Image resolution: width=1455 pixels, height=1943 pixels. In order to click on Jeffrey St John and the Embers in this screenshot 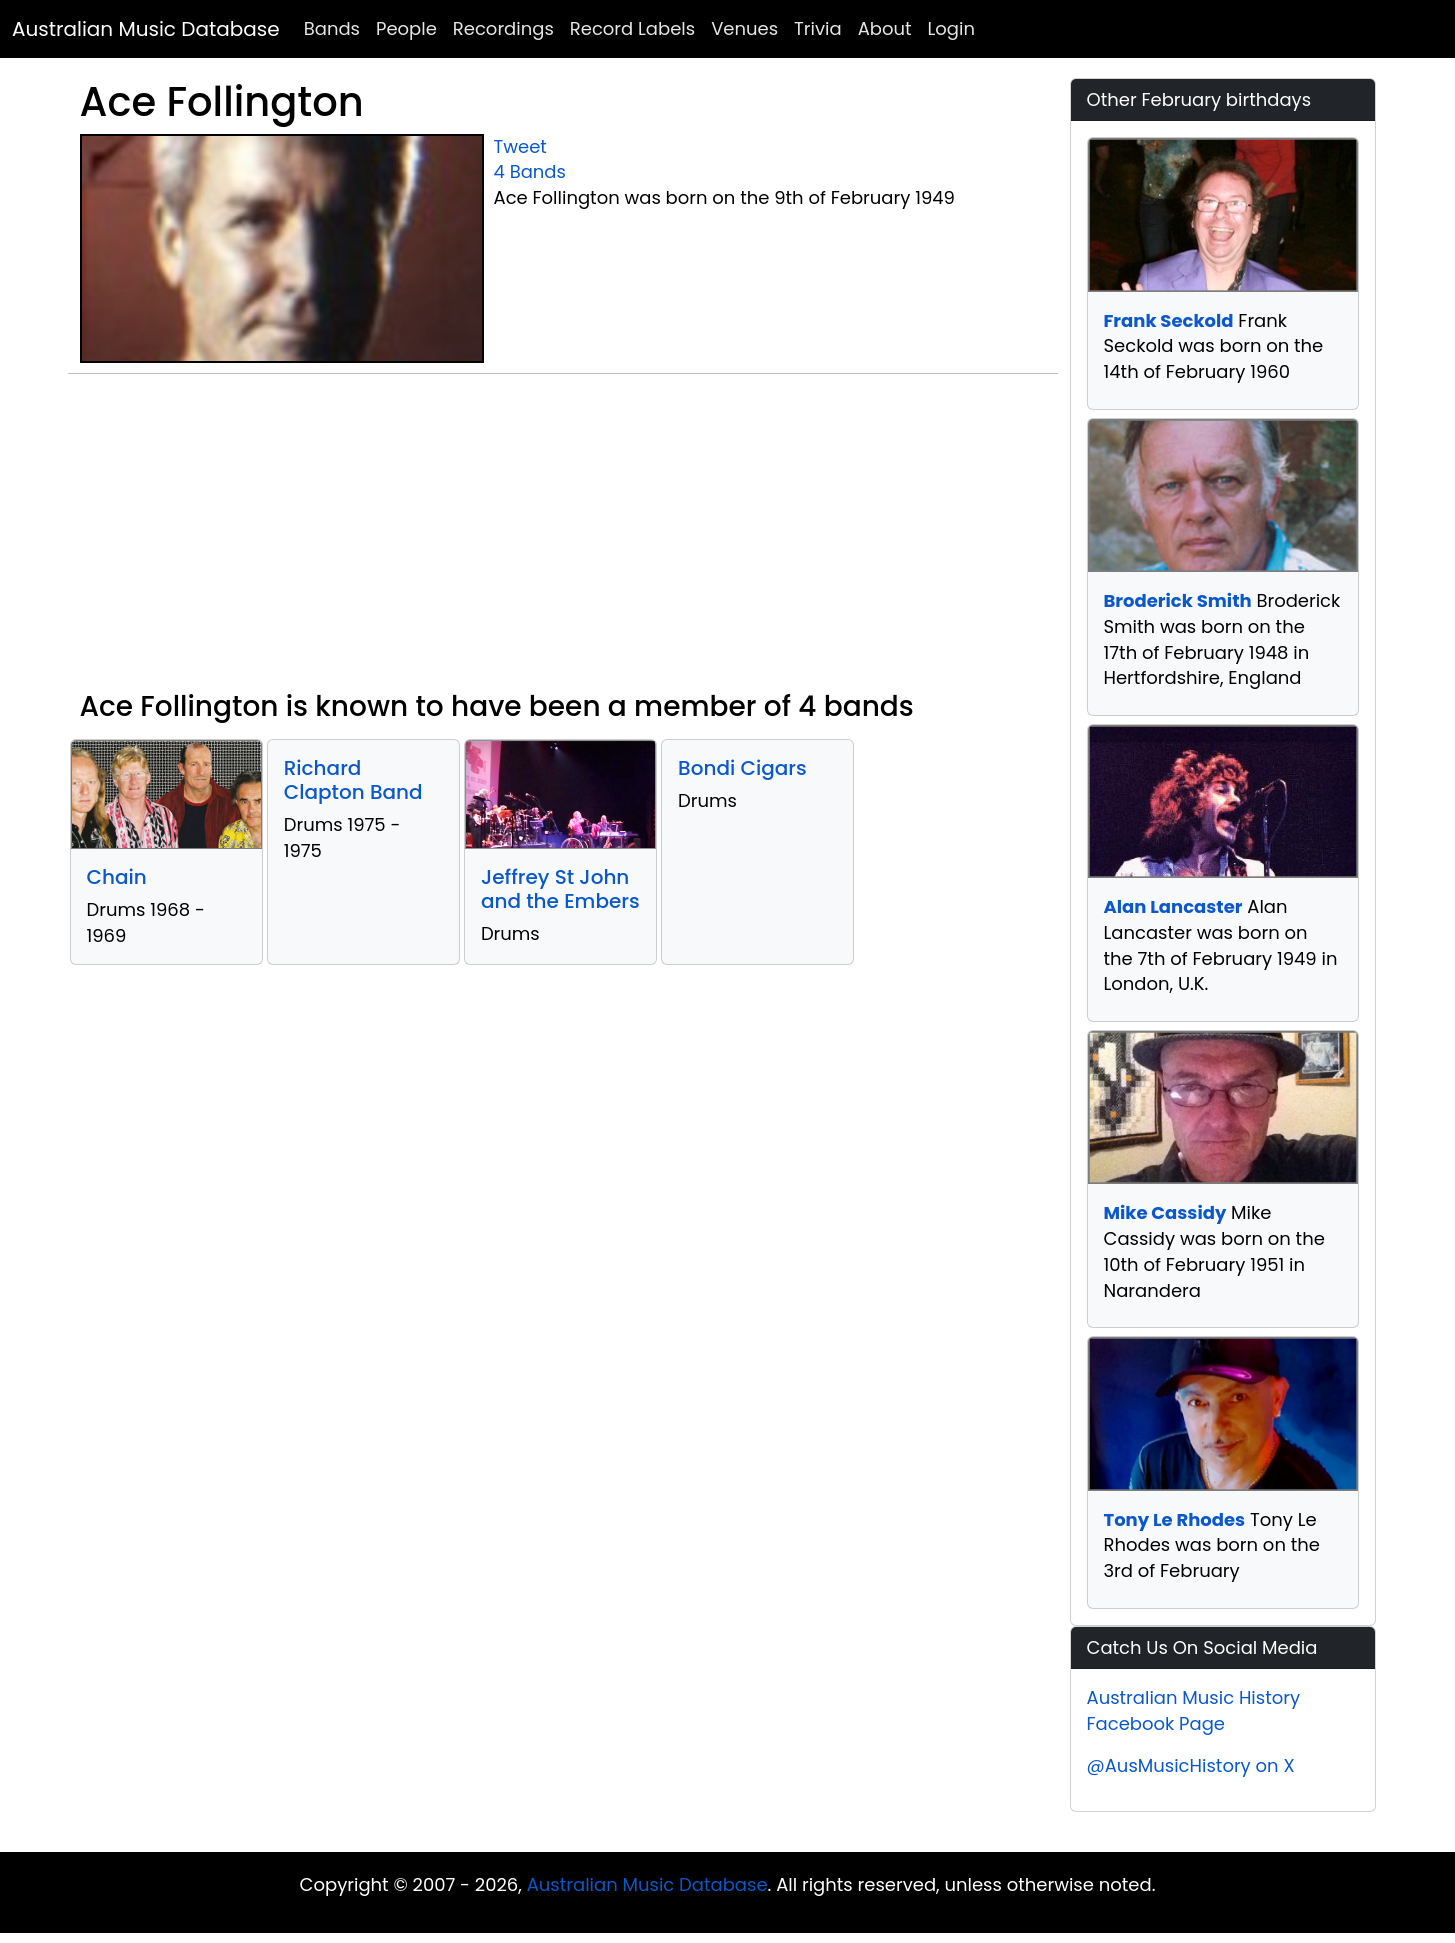, I will do `click(560, 889)`.